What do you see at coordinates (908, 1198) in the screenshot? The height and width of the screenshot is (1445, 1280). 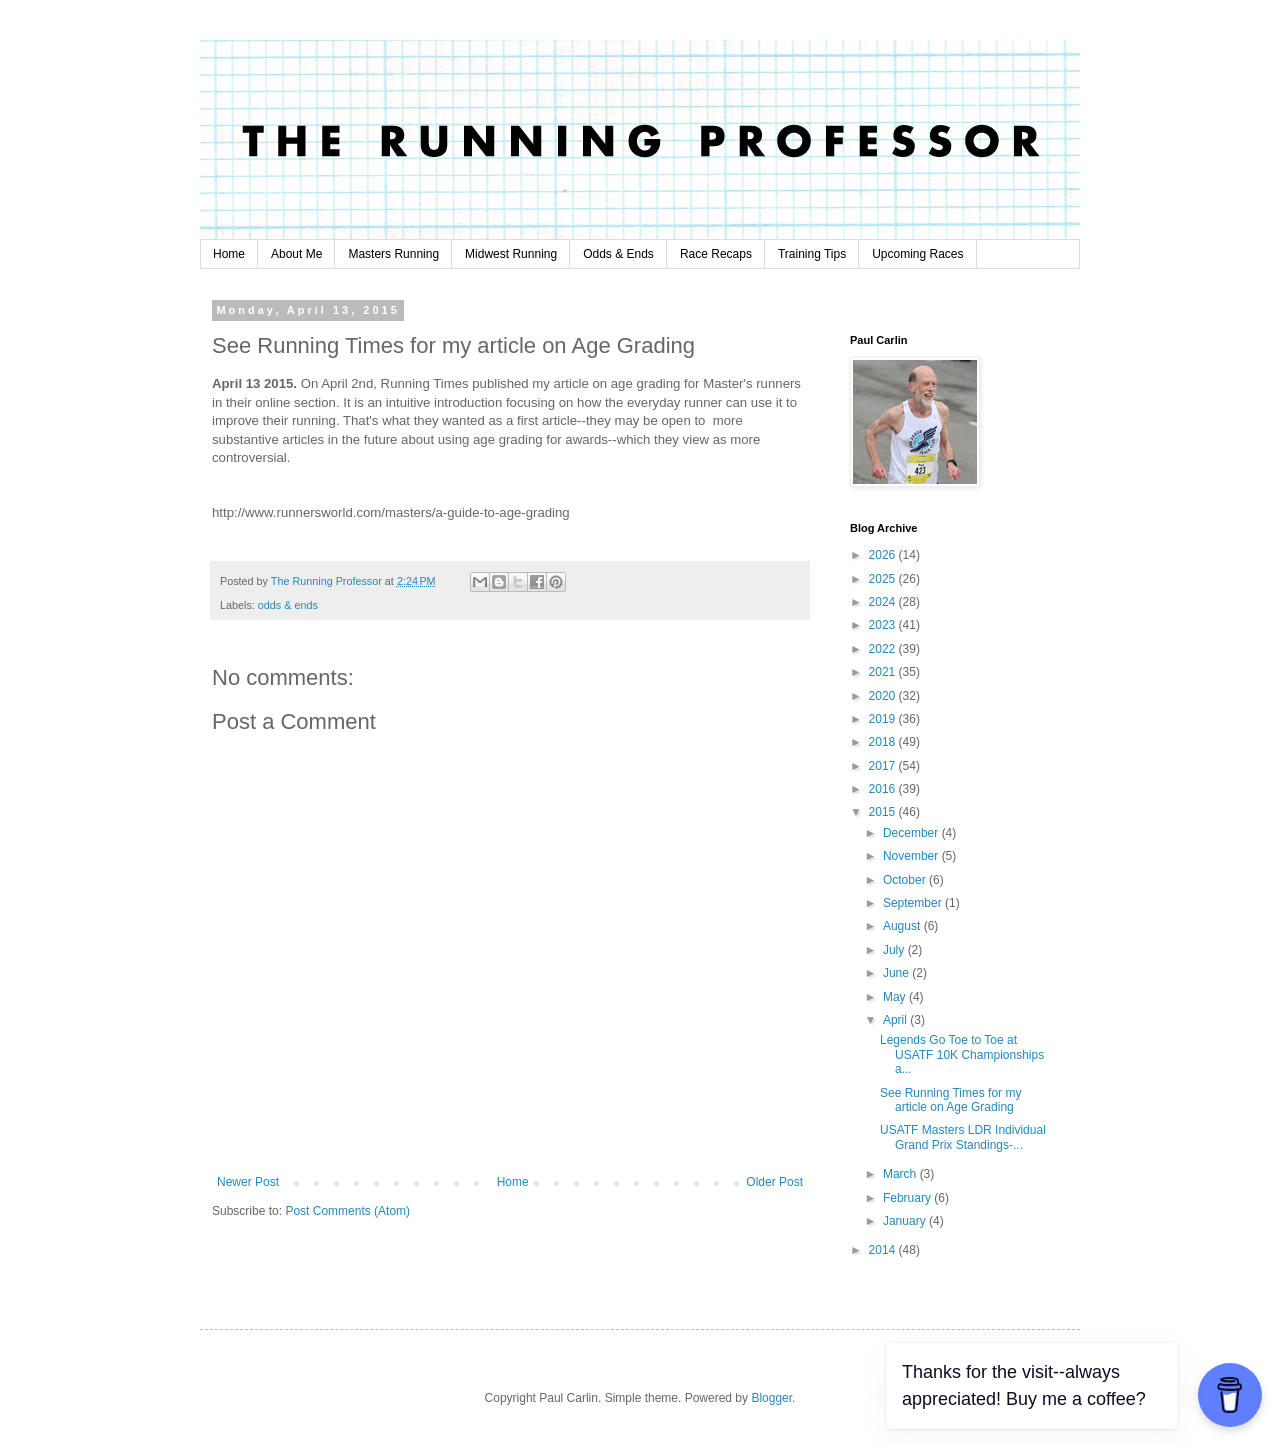 I see `February` at bounding box center [908, 1198].